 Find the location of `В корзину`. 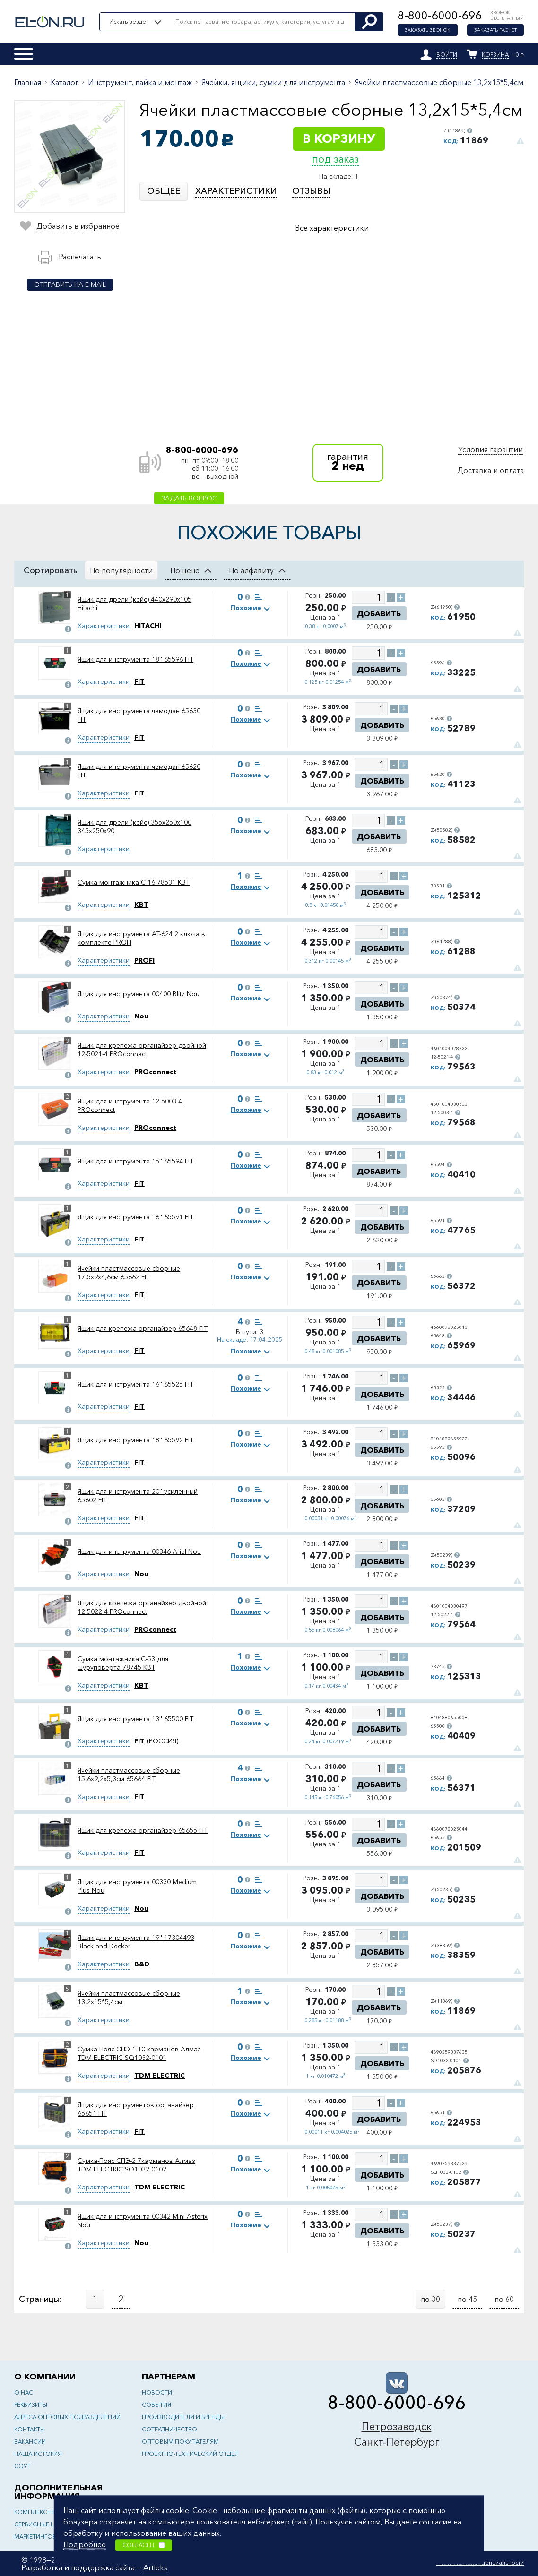

В корзину is located at coordinates (339, 138).